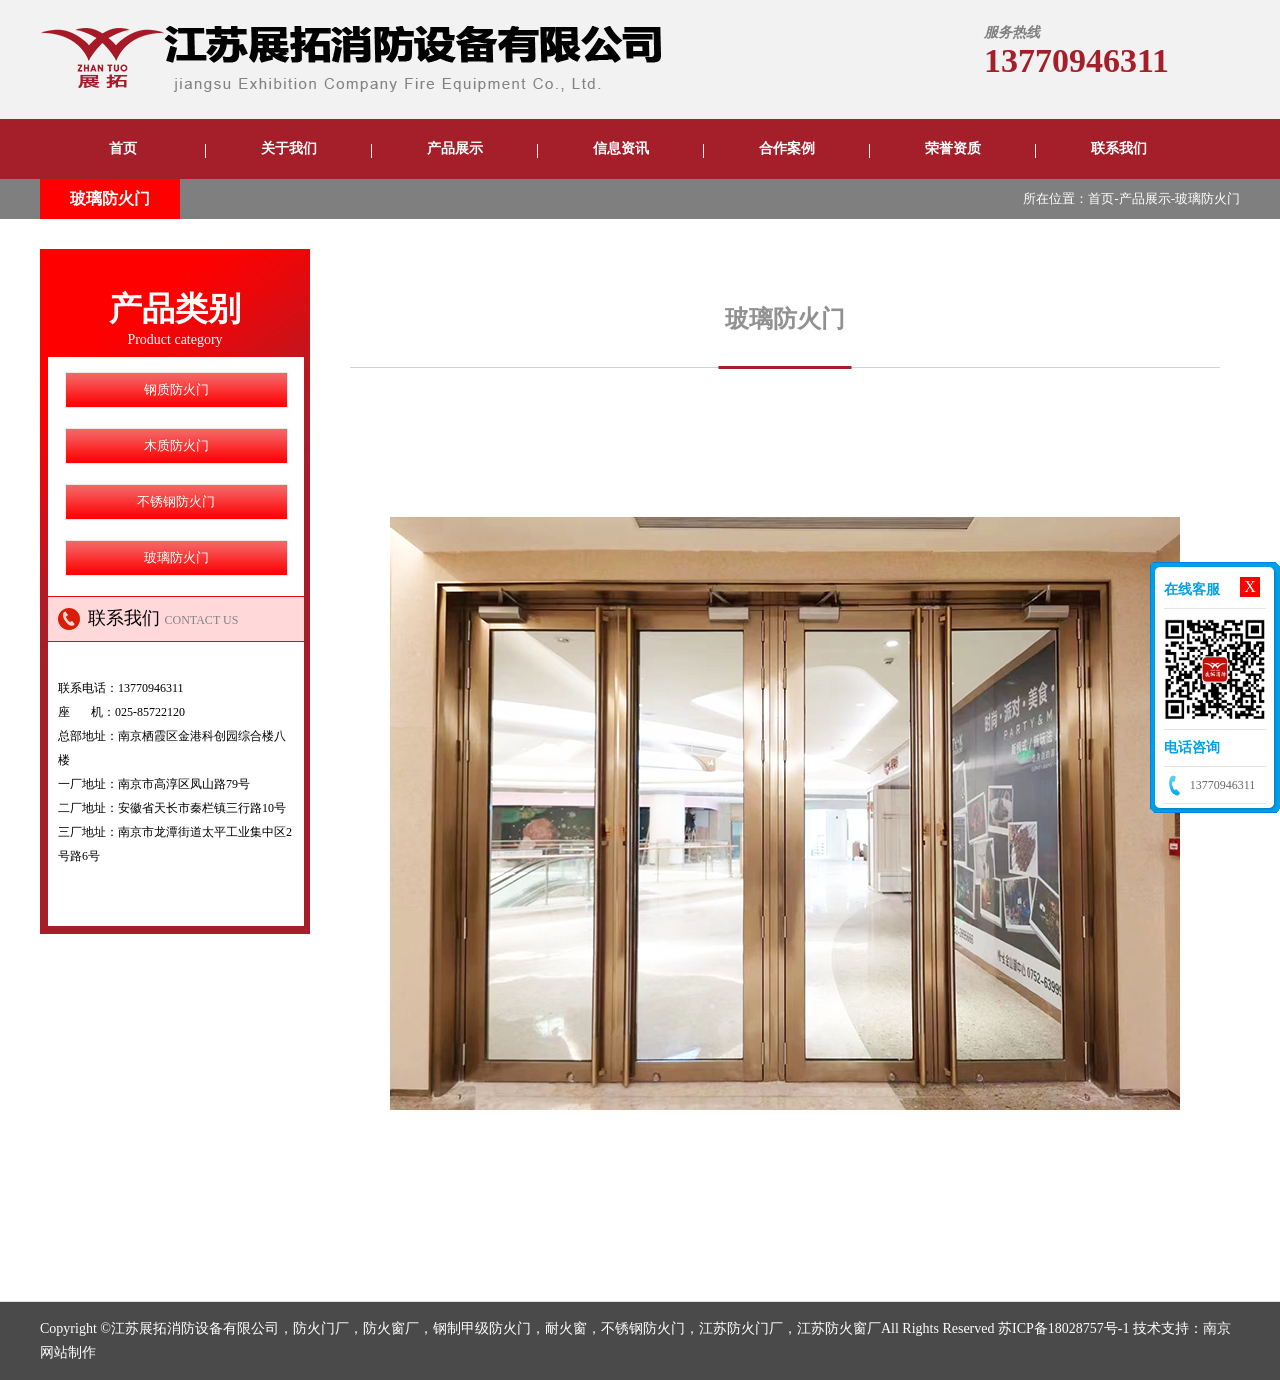 The height and width of the screenshot is (1380, 1280). Describe the element at coordinates (123, 148) in the screenshot. I see `首页` at that location.